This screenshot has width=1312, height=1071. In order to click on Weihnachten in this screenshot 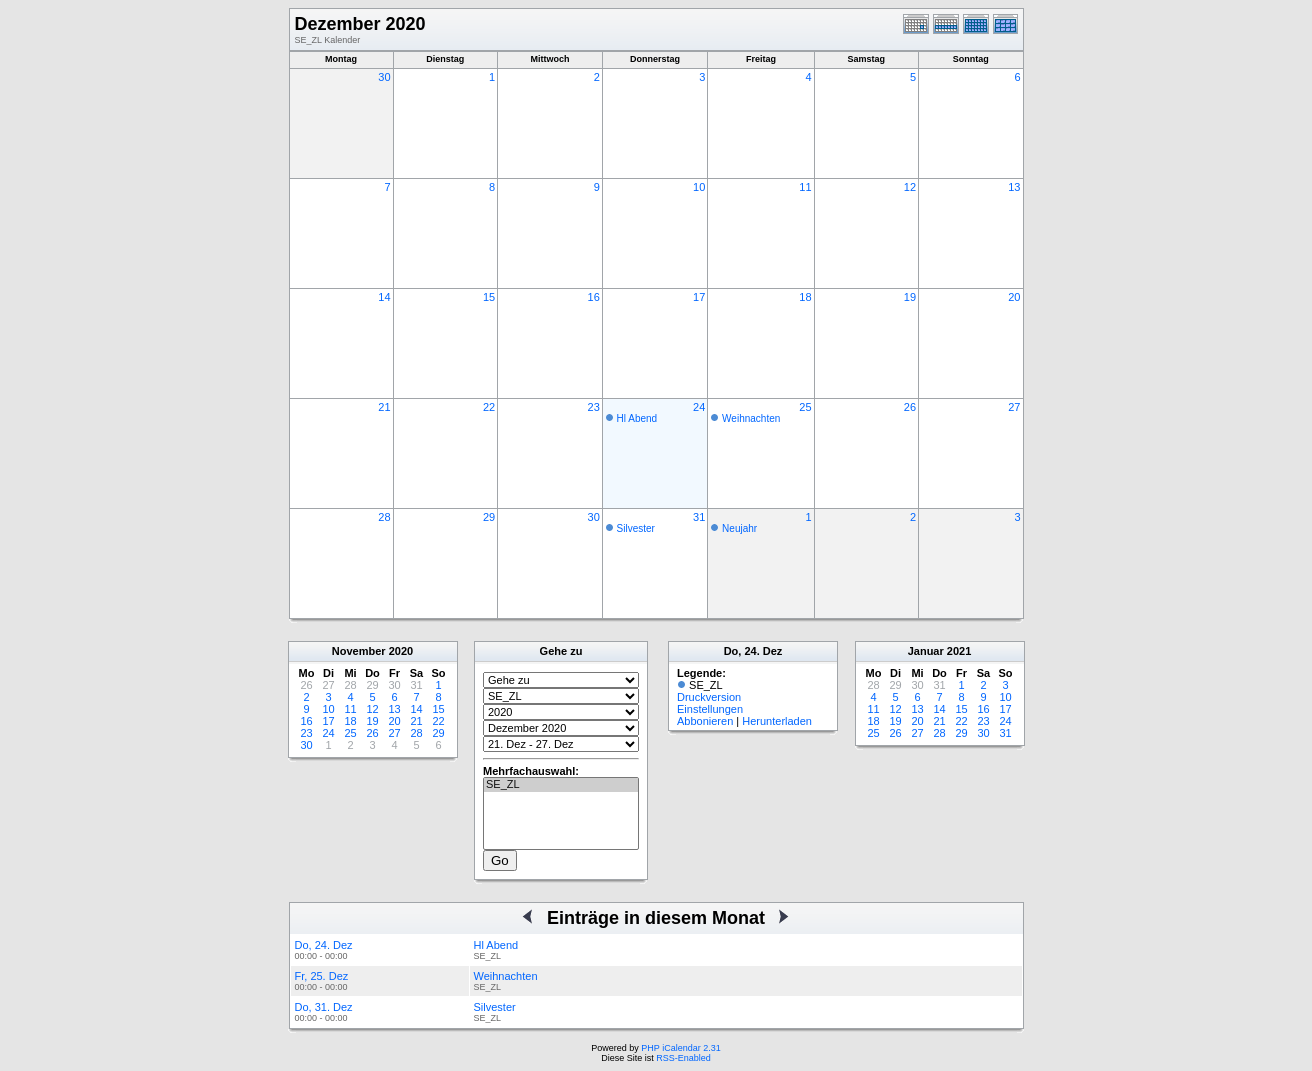, I will do `click(751, 418)`.